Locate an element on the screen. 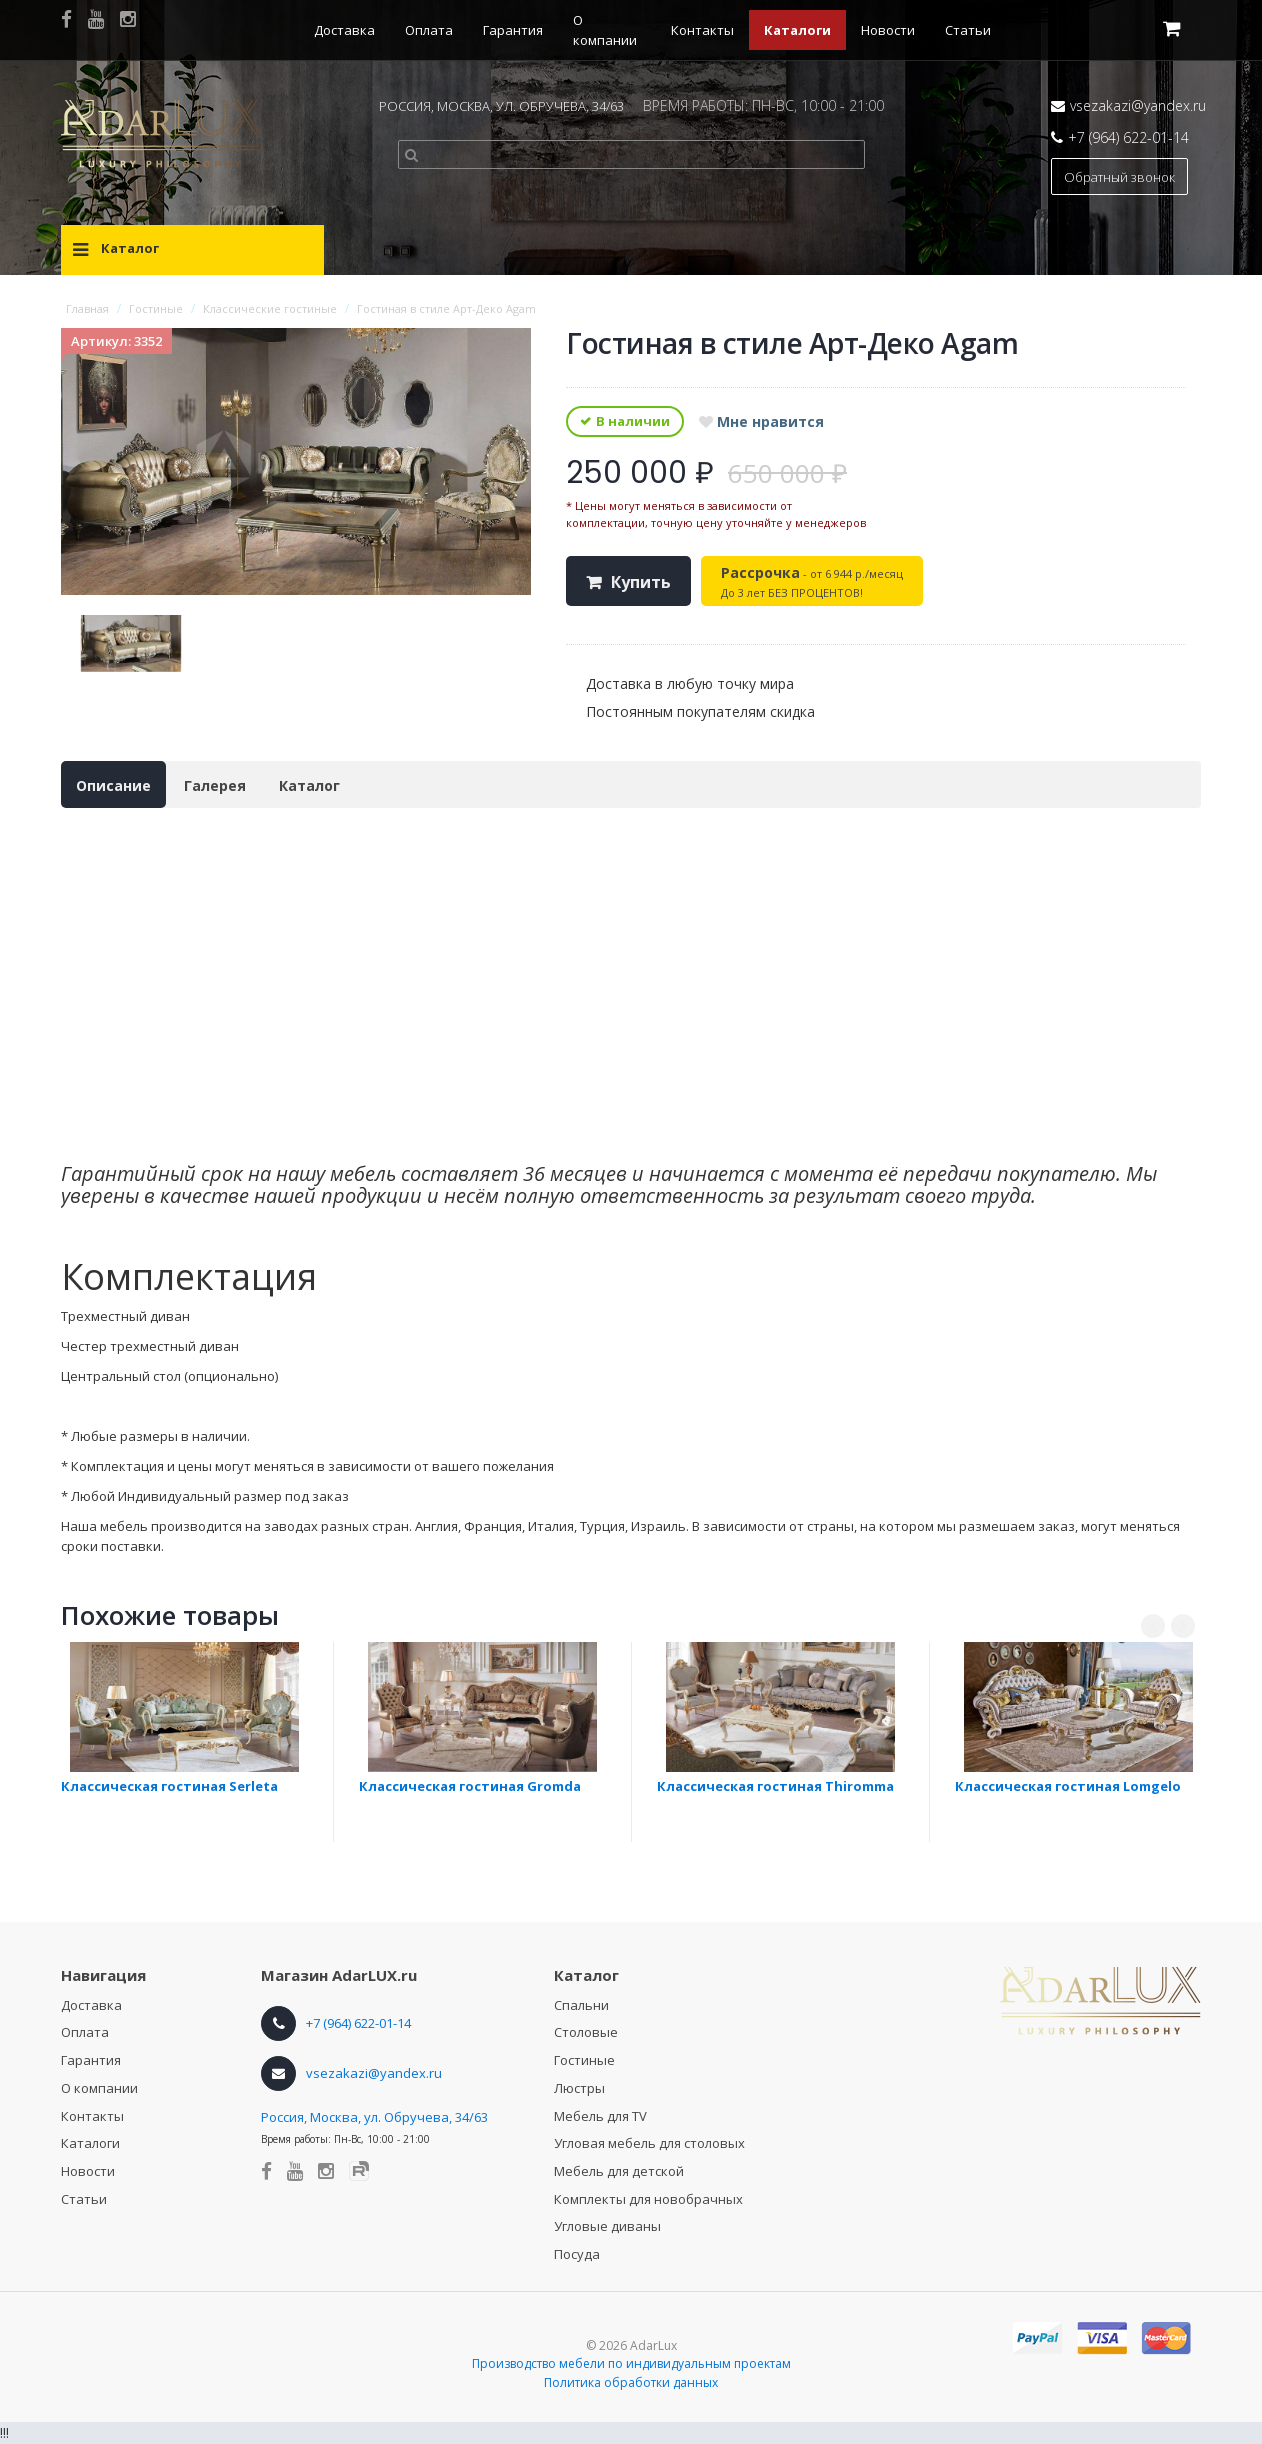  vsezakazi@yandex.ru is located at coordinates (1138, 105).